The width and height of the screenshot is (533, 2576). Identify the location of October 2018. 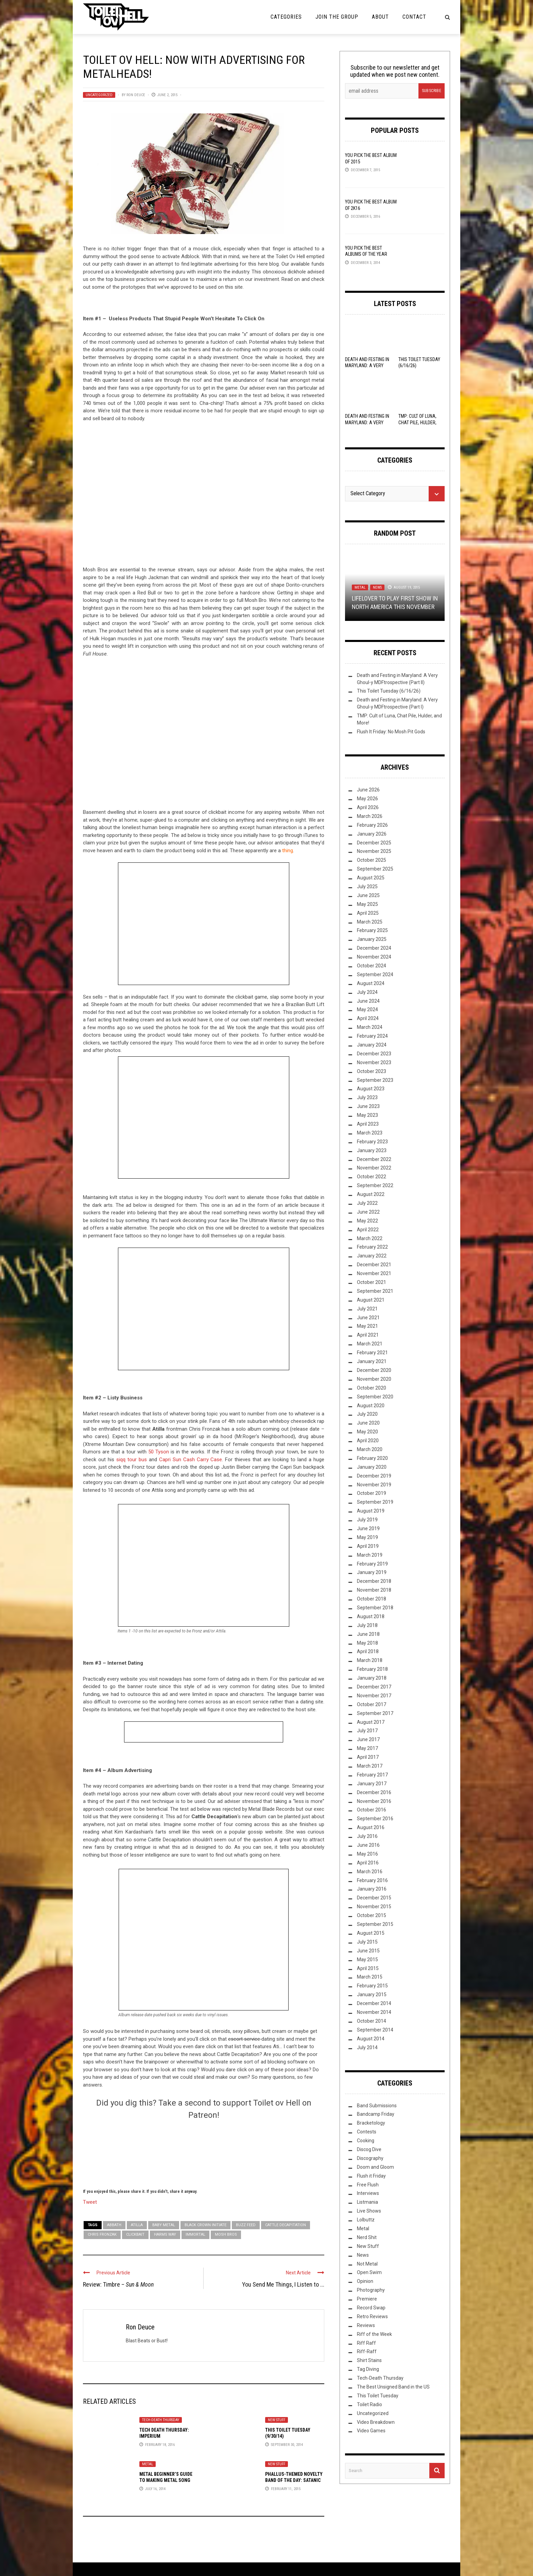
(371, 1599).